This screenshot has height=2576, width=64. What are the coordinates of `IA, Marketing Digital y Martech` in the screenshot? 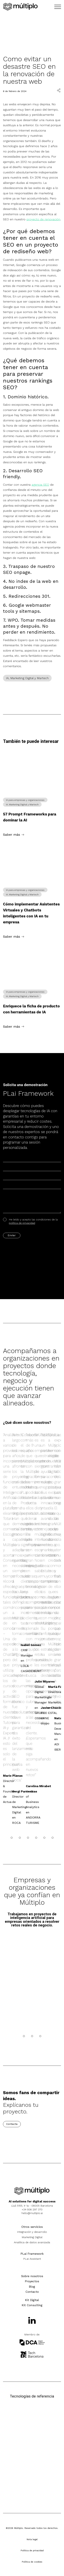 It's located at (27, 678).